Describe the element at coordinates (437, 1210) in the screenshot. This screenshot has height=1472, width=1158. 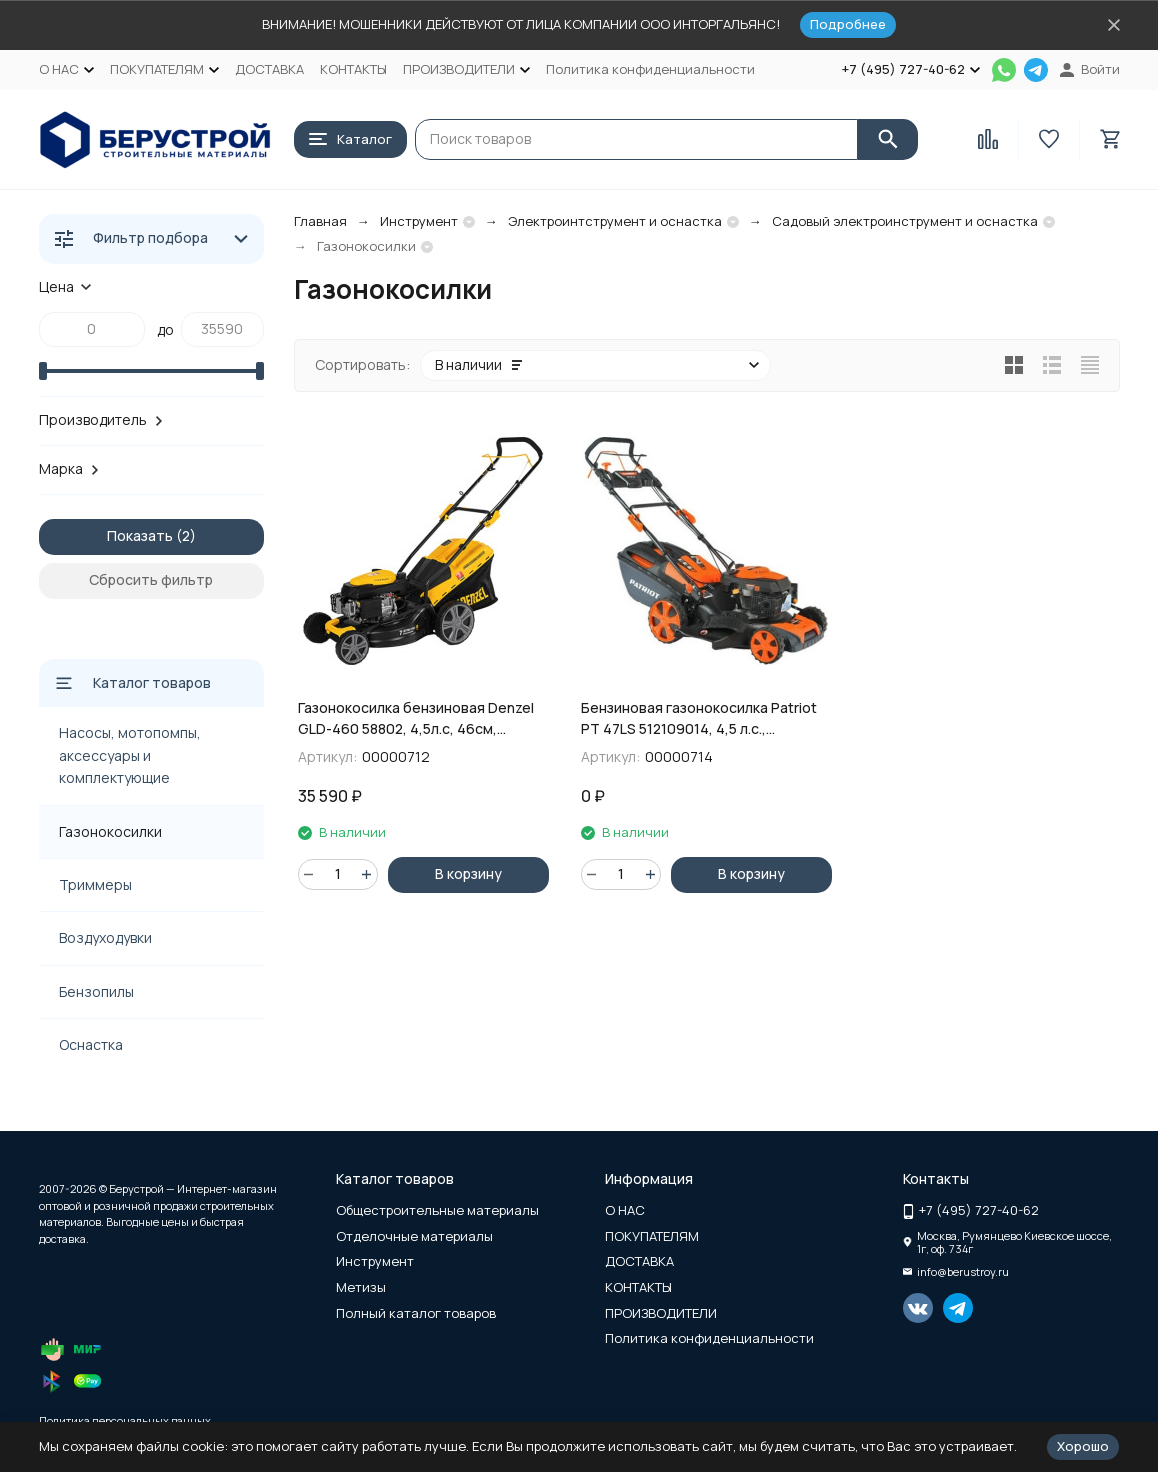
I see `Общестроительные материалы` at that location.